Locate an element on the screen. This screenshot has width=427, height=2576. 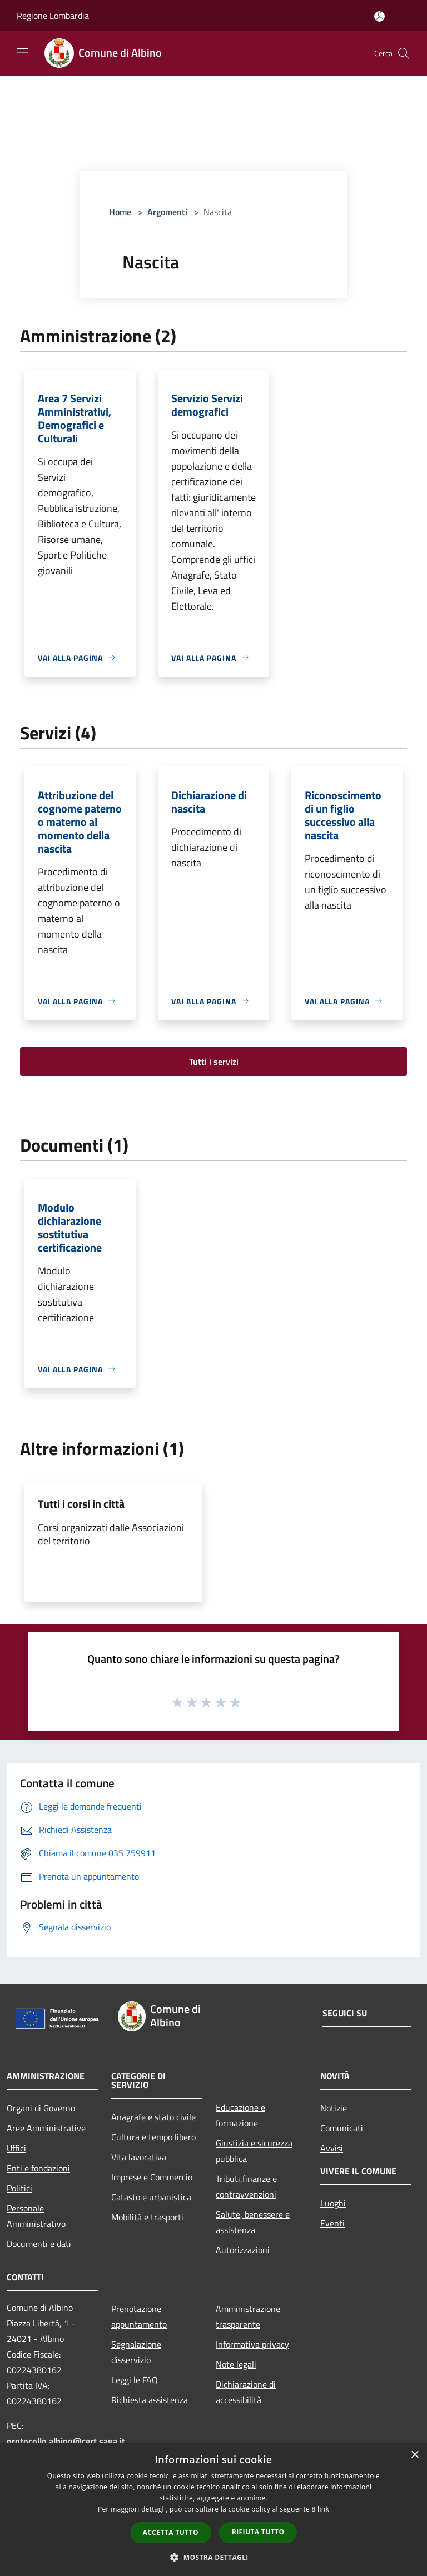
Giustizia e sicurezza pubblica is located at coordinates (254, 2150).